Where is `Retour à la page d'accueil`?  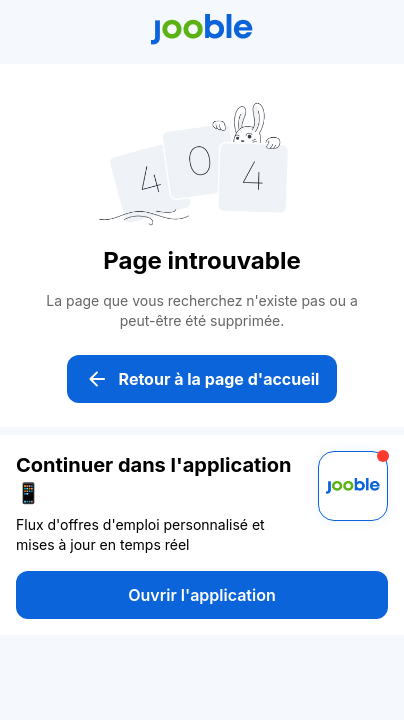 Retour à la page d'accueil is located at coordinates (202, 379).